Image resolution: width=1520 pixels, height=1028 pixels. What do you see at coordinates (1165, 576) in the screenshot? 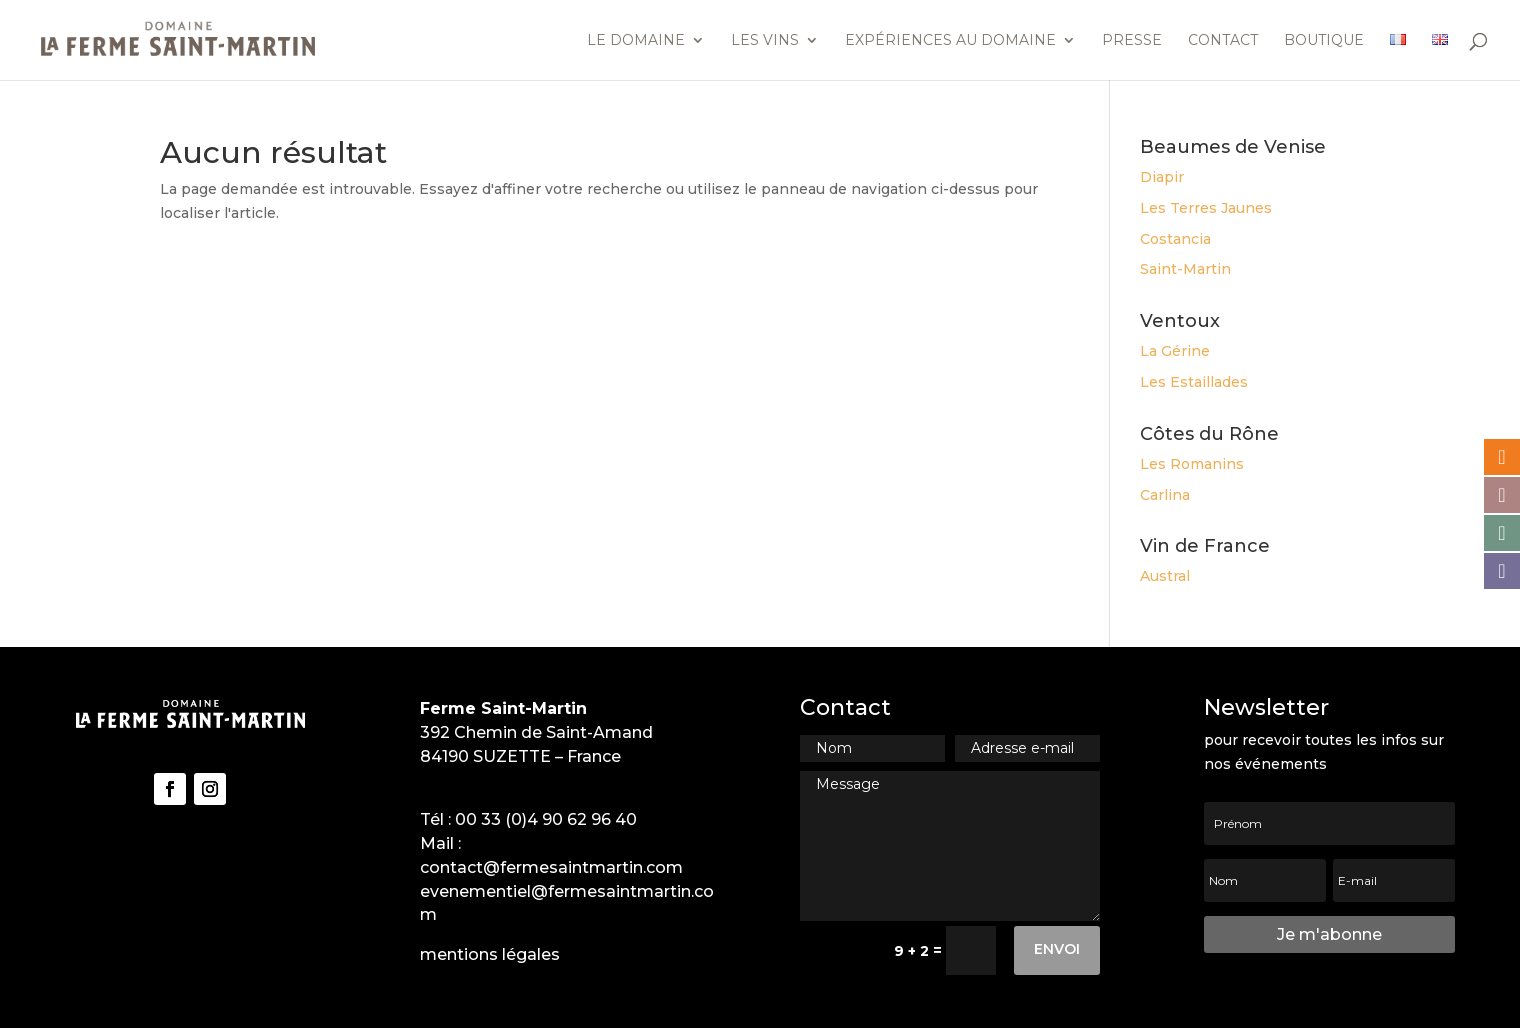
I see `Austral` at bounding box center [1165, 576].